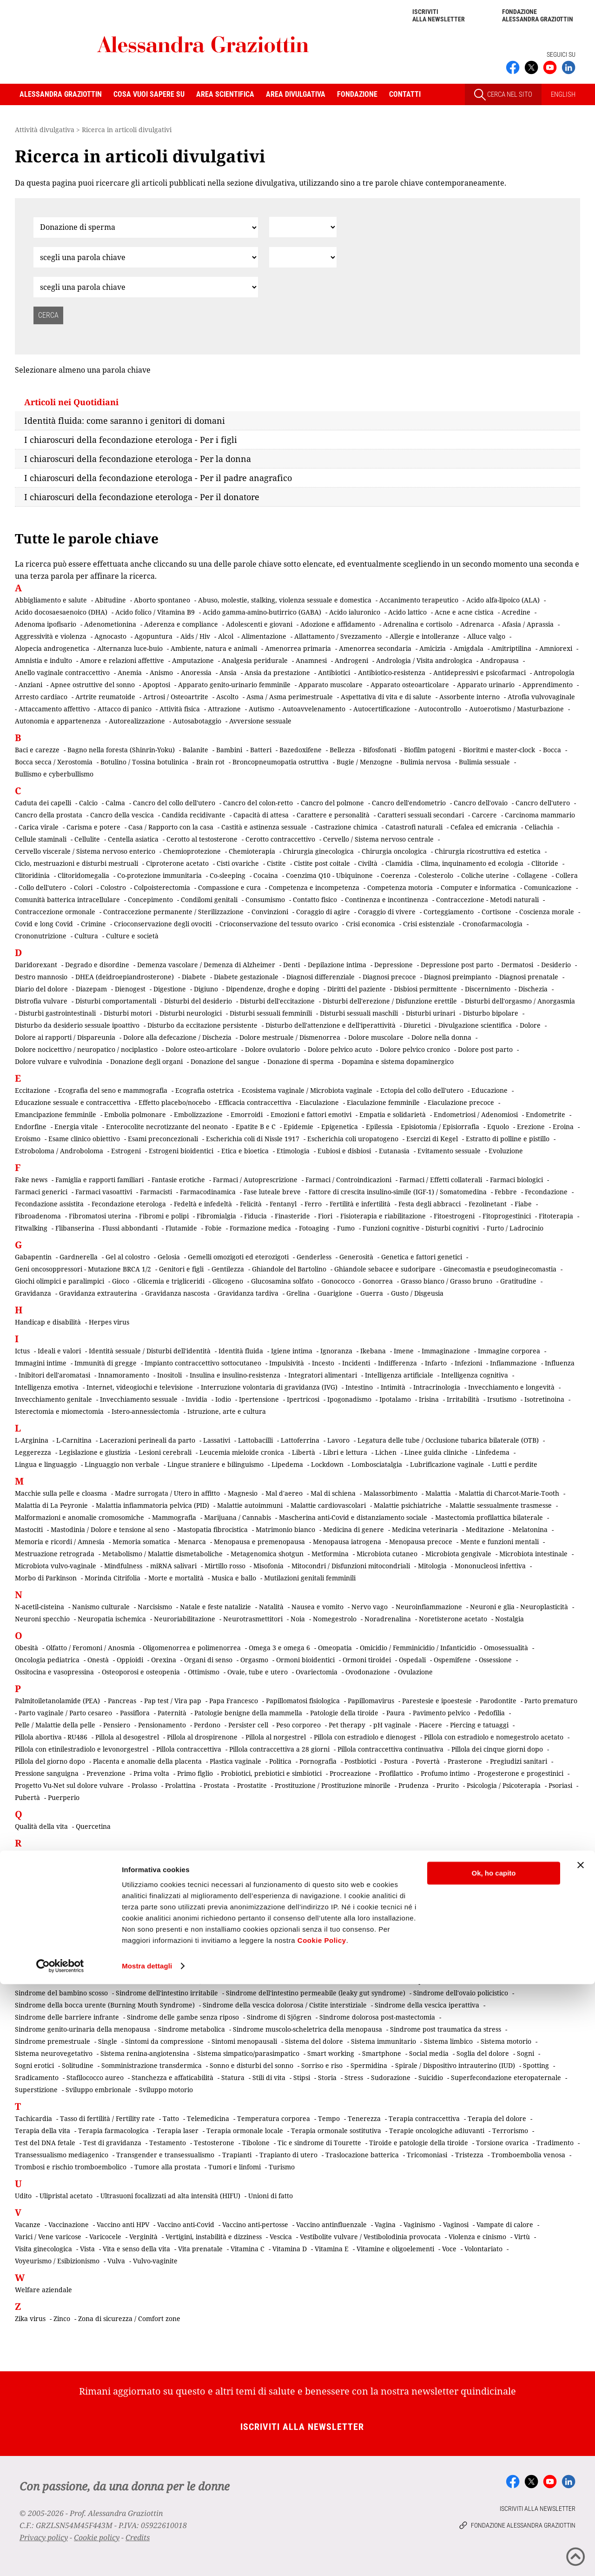 This screenshot has height=2576, width=595. I want to click on Malattie autoimmuni, so click(250, 1505).